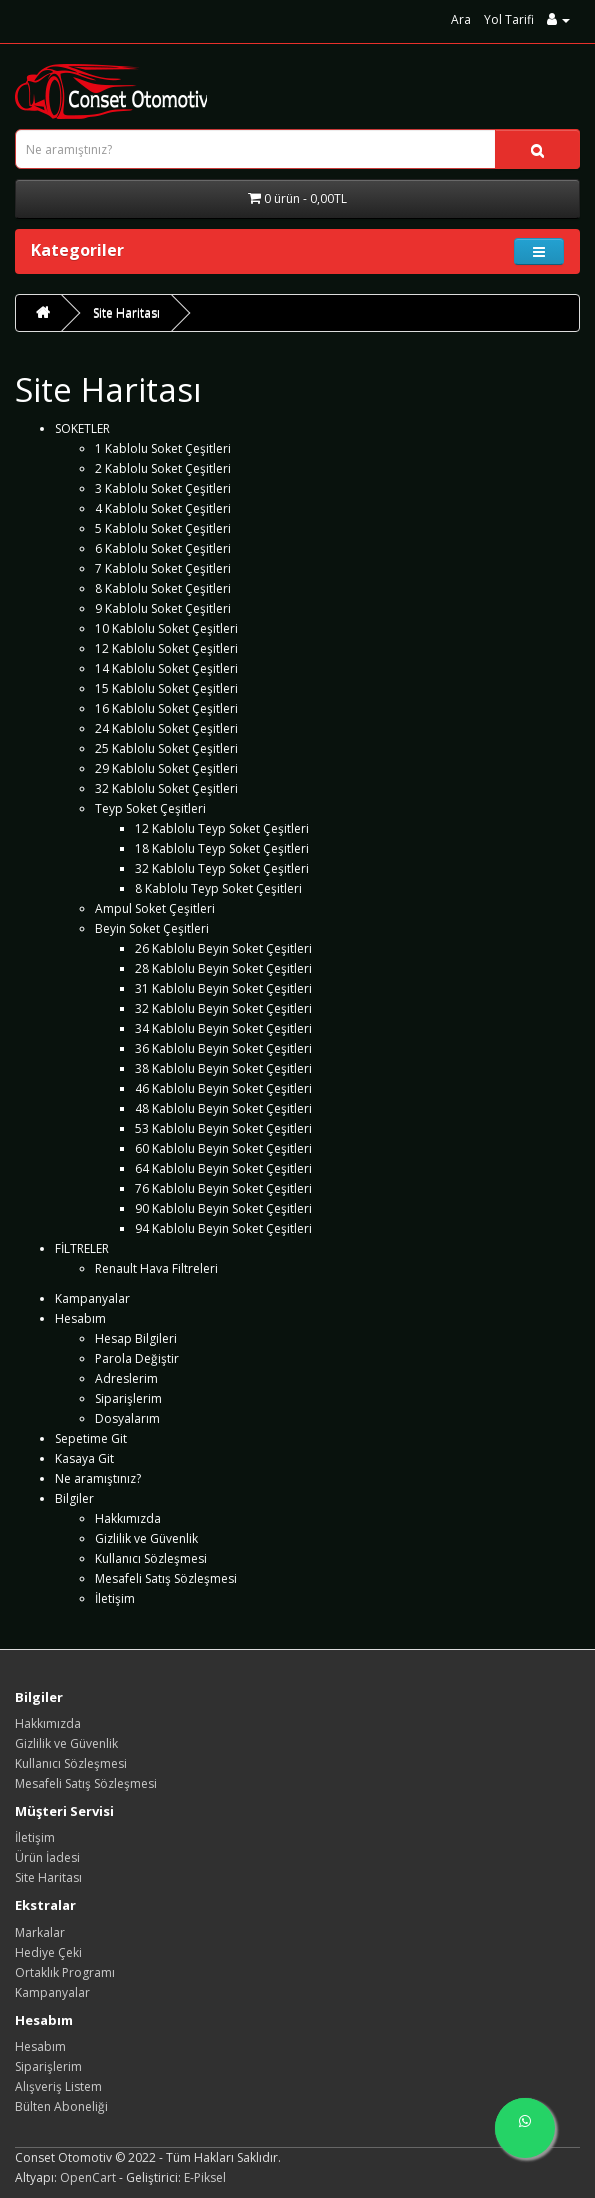 This screenshot has height=2198, width=595. Describe the element at coordinates (146, 1538) in the screenshot. I see `Gizlilik ve Güvenlik` at that location.